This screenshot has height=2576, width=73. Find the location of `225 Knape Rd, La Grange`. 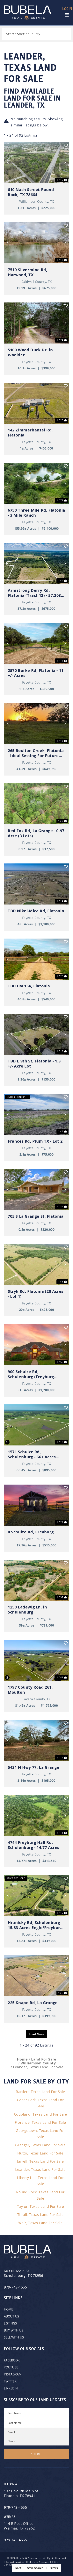

225 Knape Rd, La Grange is located at coordinates (33, 2002).